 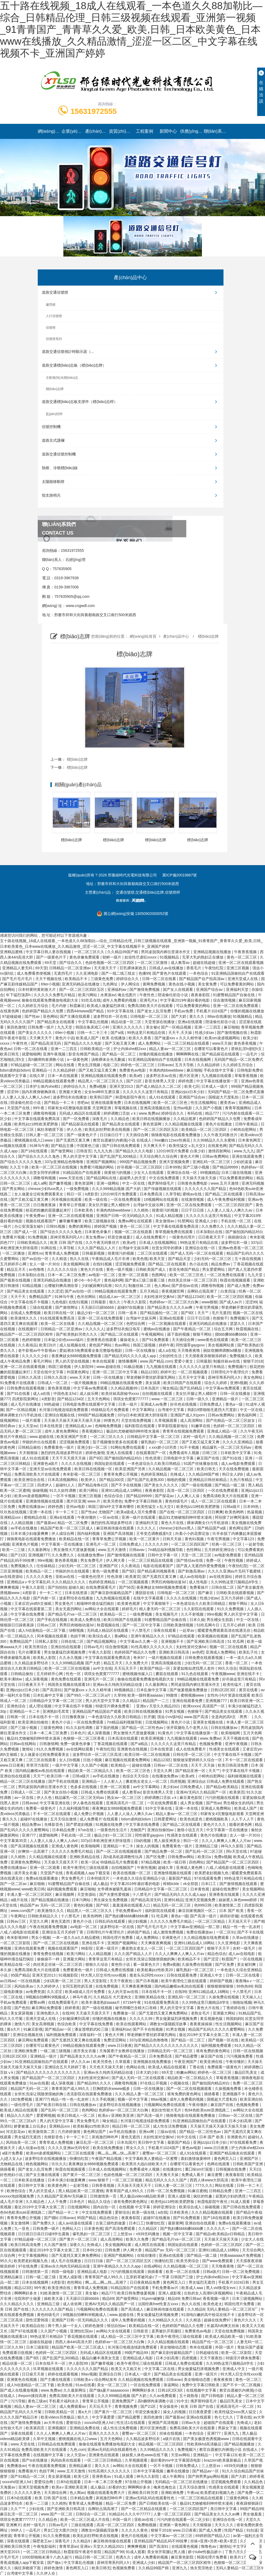 What do you see at coordinates (213, 2395) in the screenshot?
I see `国产日韩电影` at bounding box center [213, 2395].